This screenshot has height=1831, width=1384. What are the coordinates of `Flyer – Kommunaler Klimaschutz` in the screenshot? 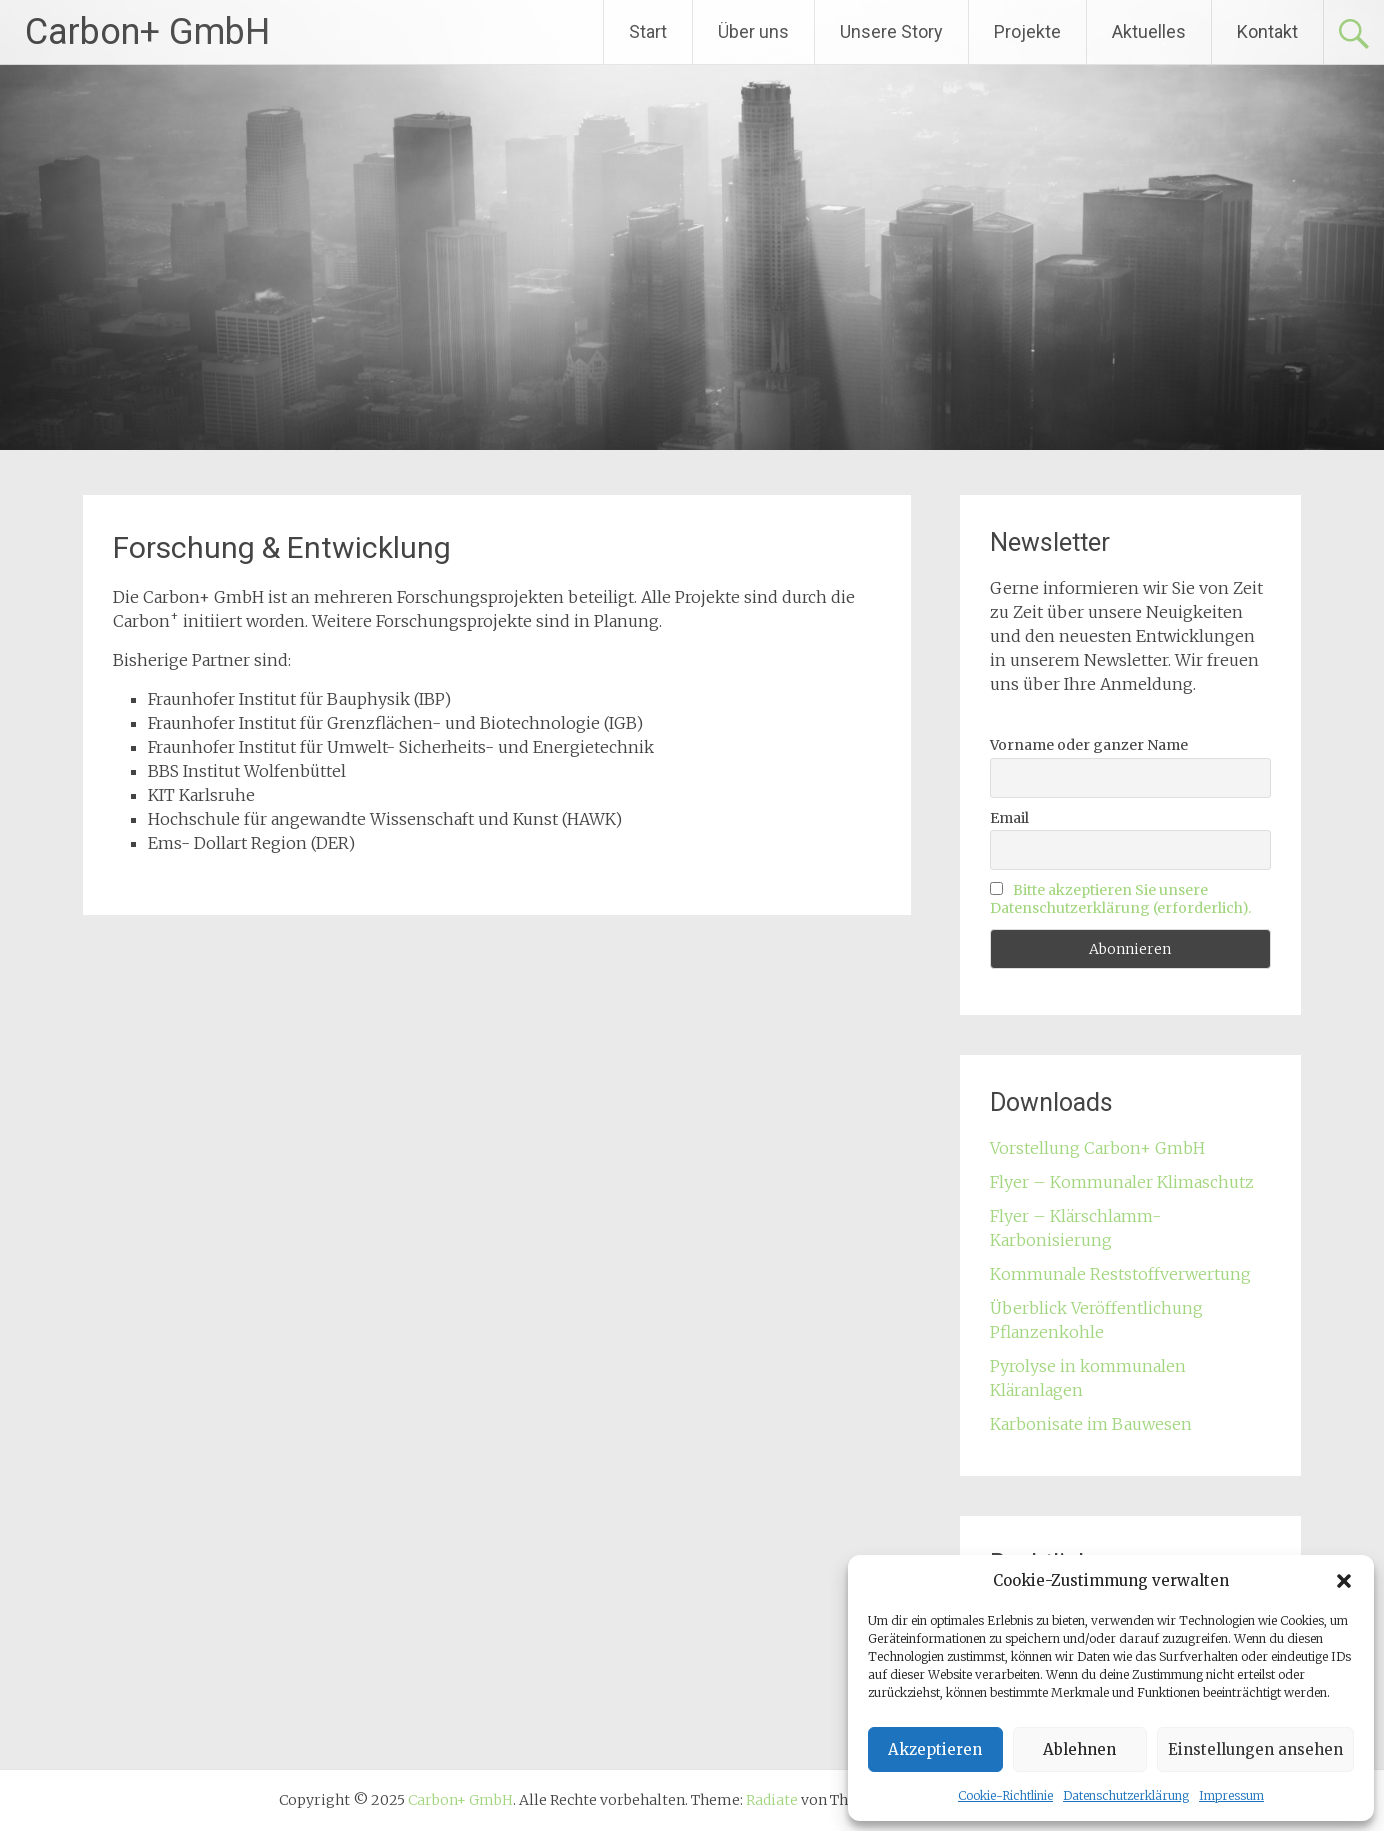 It's located at (1122, 1182).